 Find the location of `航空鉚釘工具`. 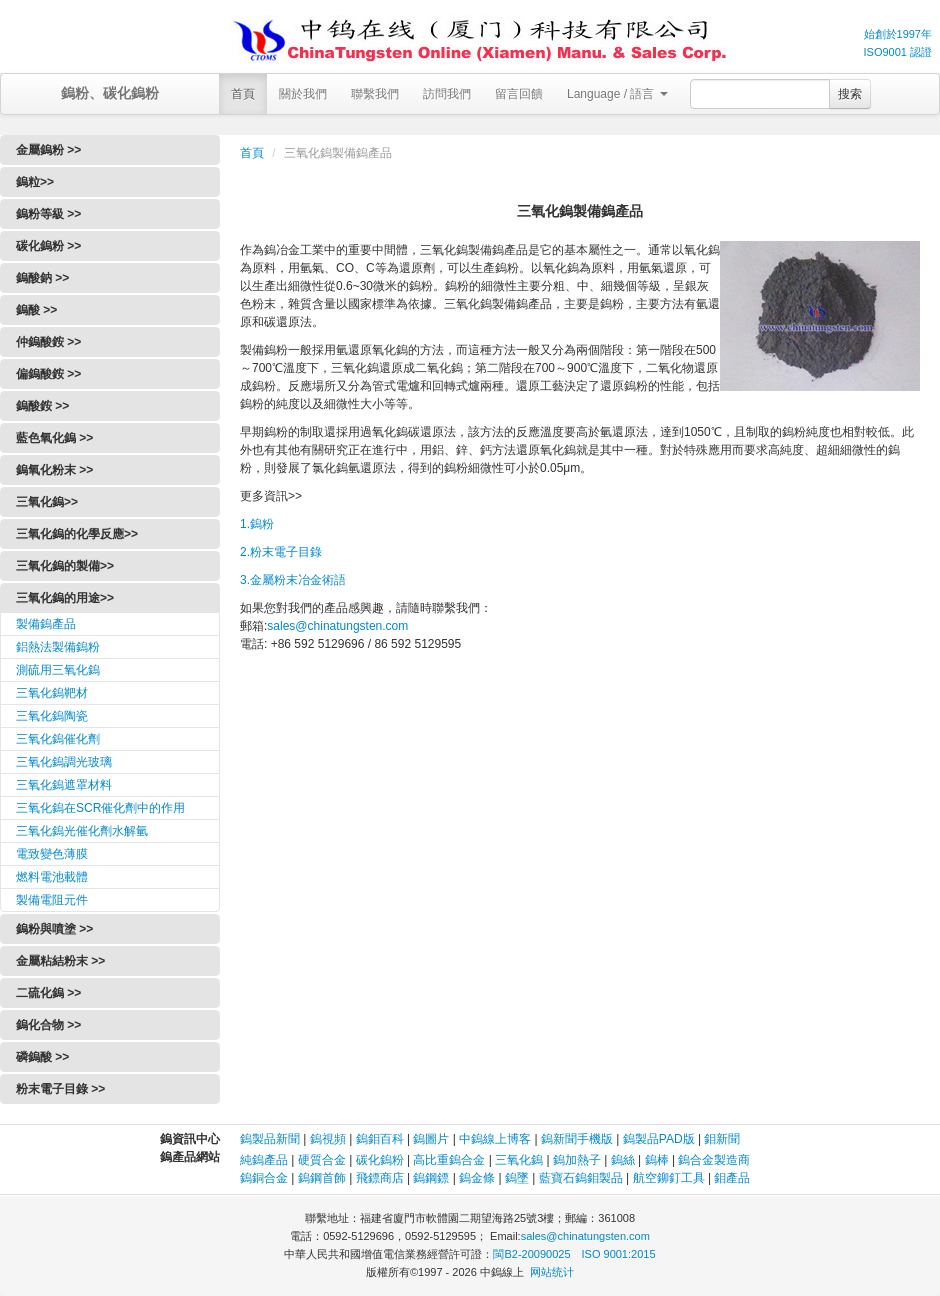

航空鉚釘工具 is located at coordinates (669, 1178).